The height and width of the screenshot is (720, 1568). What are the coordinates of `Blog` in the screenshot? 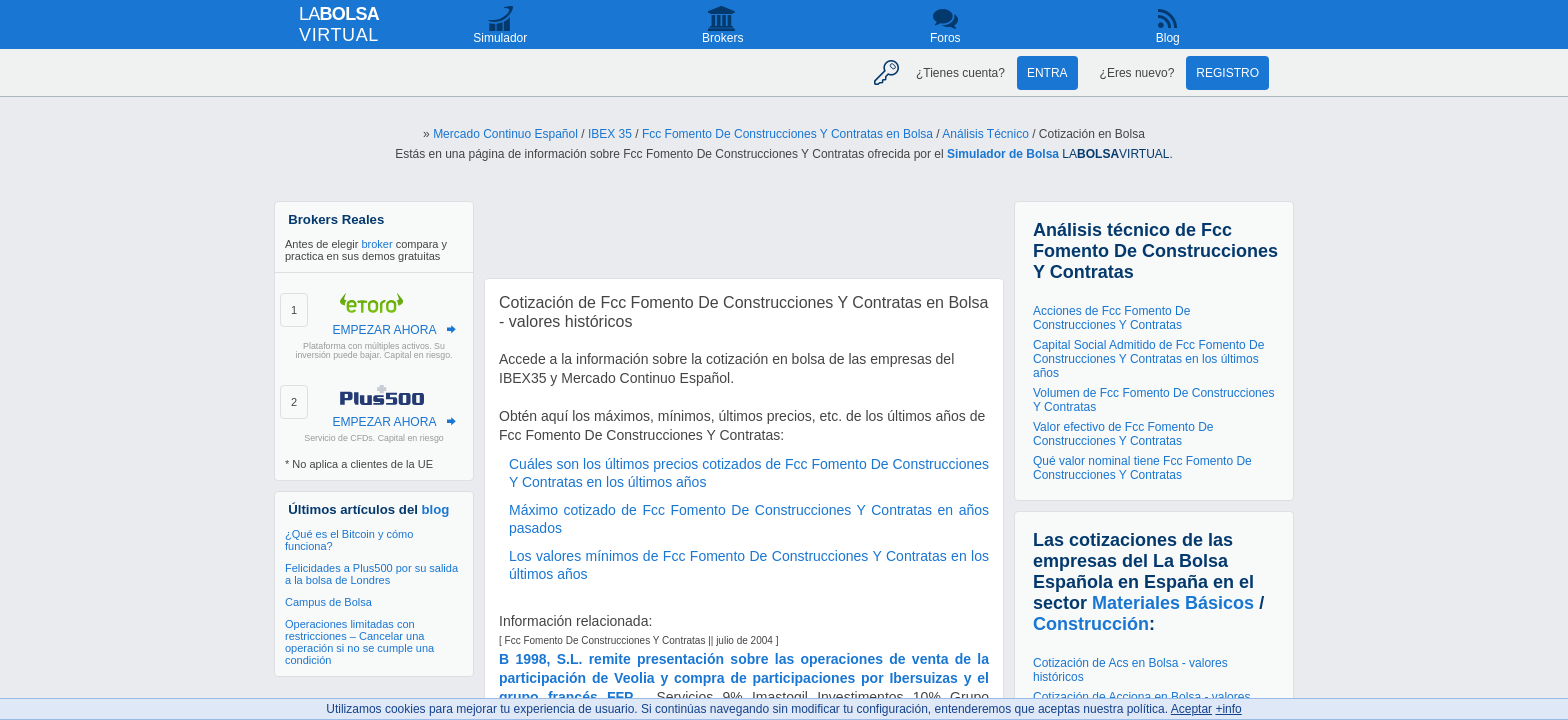 It's located at (1168, 38).